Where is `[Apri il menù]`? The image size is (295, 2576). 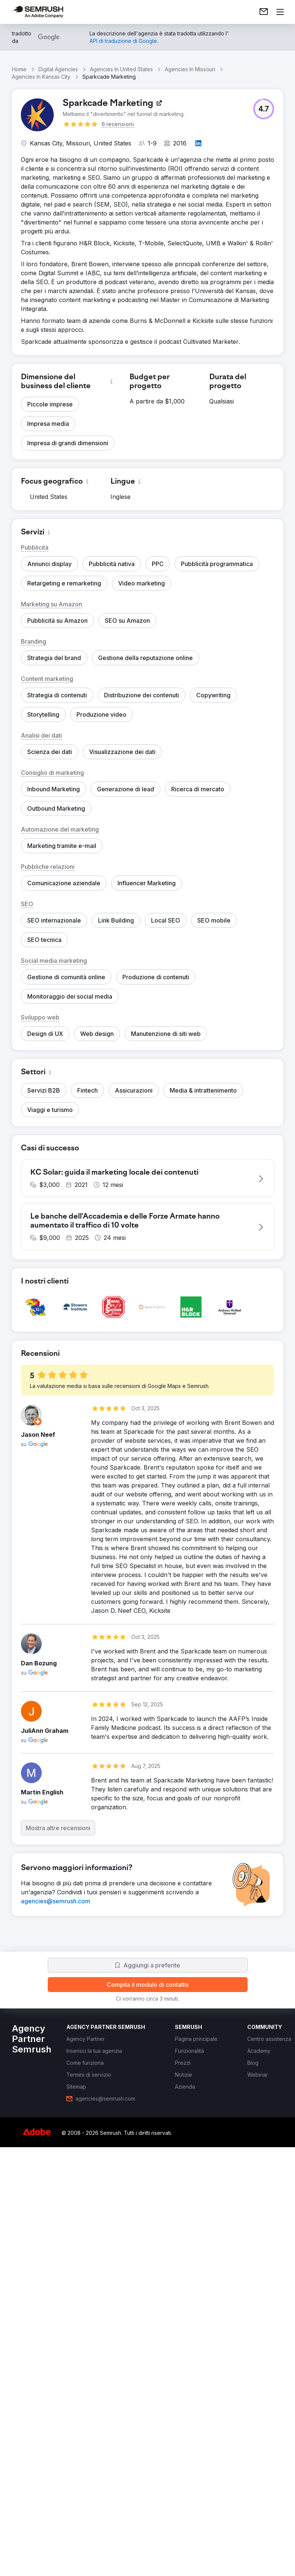
[Apri il menù] is located at coordinates (280, 11).